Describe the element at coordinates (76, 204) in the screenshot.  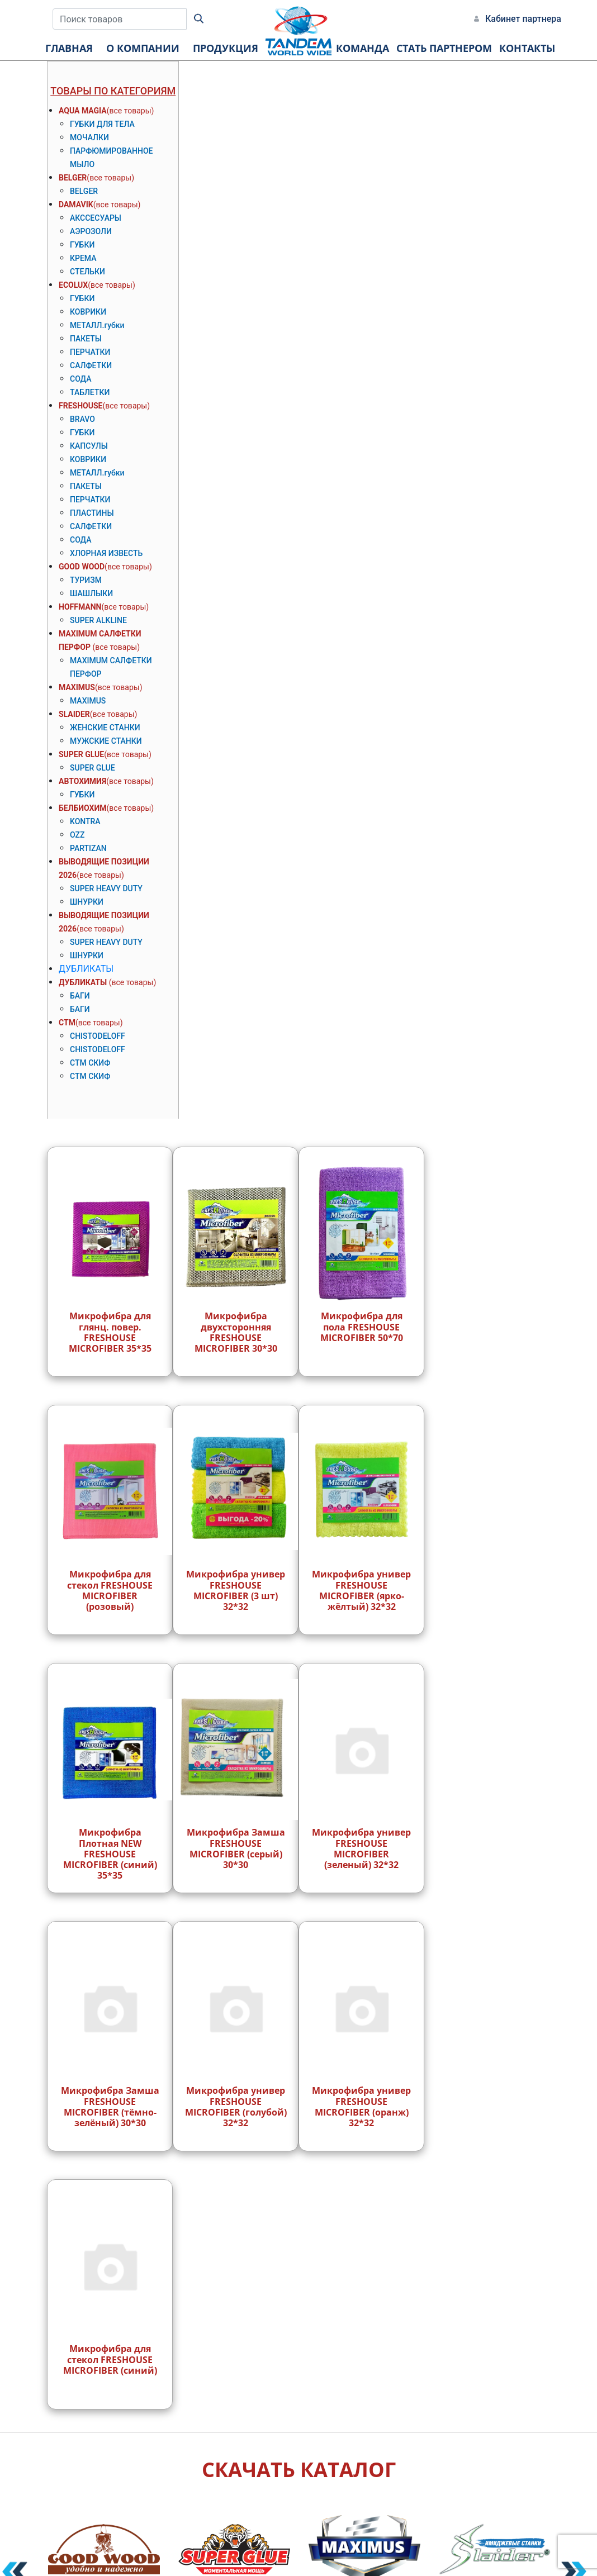
I see `DAMAVIK` at that location.